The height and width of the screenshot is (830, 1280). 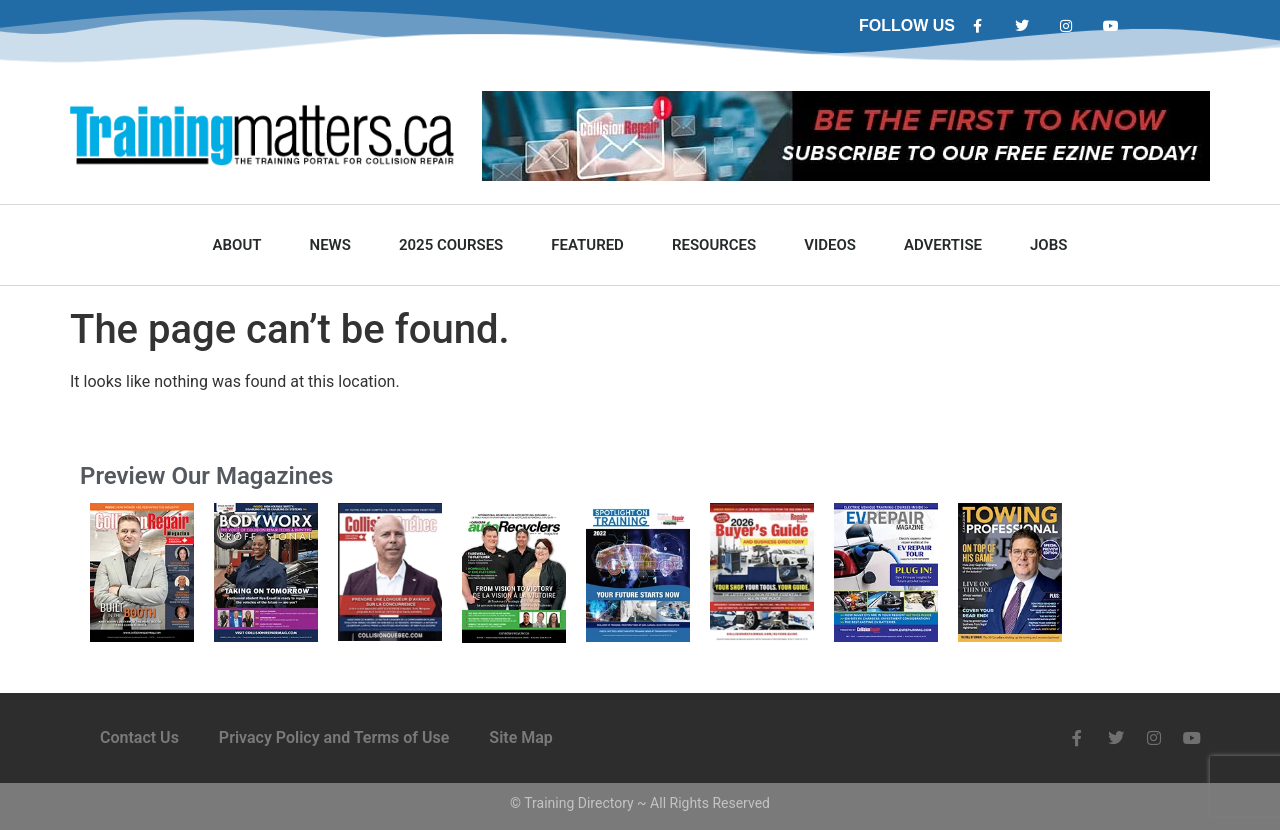 I want to click on Advertise, so click(x=943, y=245).